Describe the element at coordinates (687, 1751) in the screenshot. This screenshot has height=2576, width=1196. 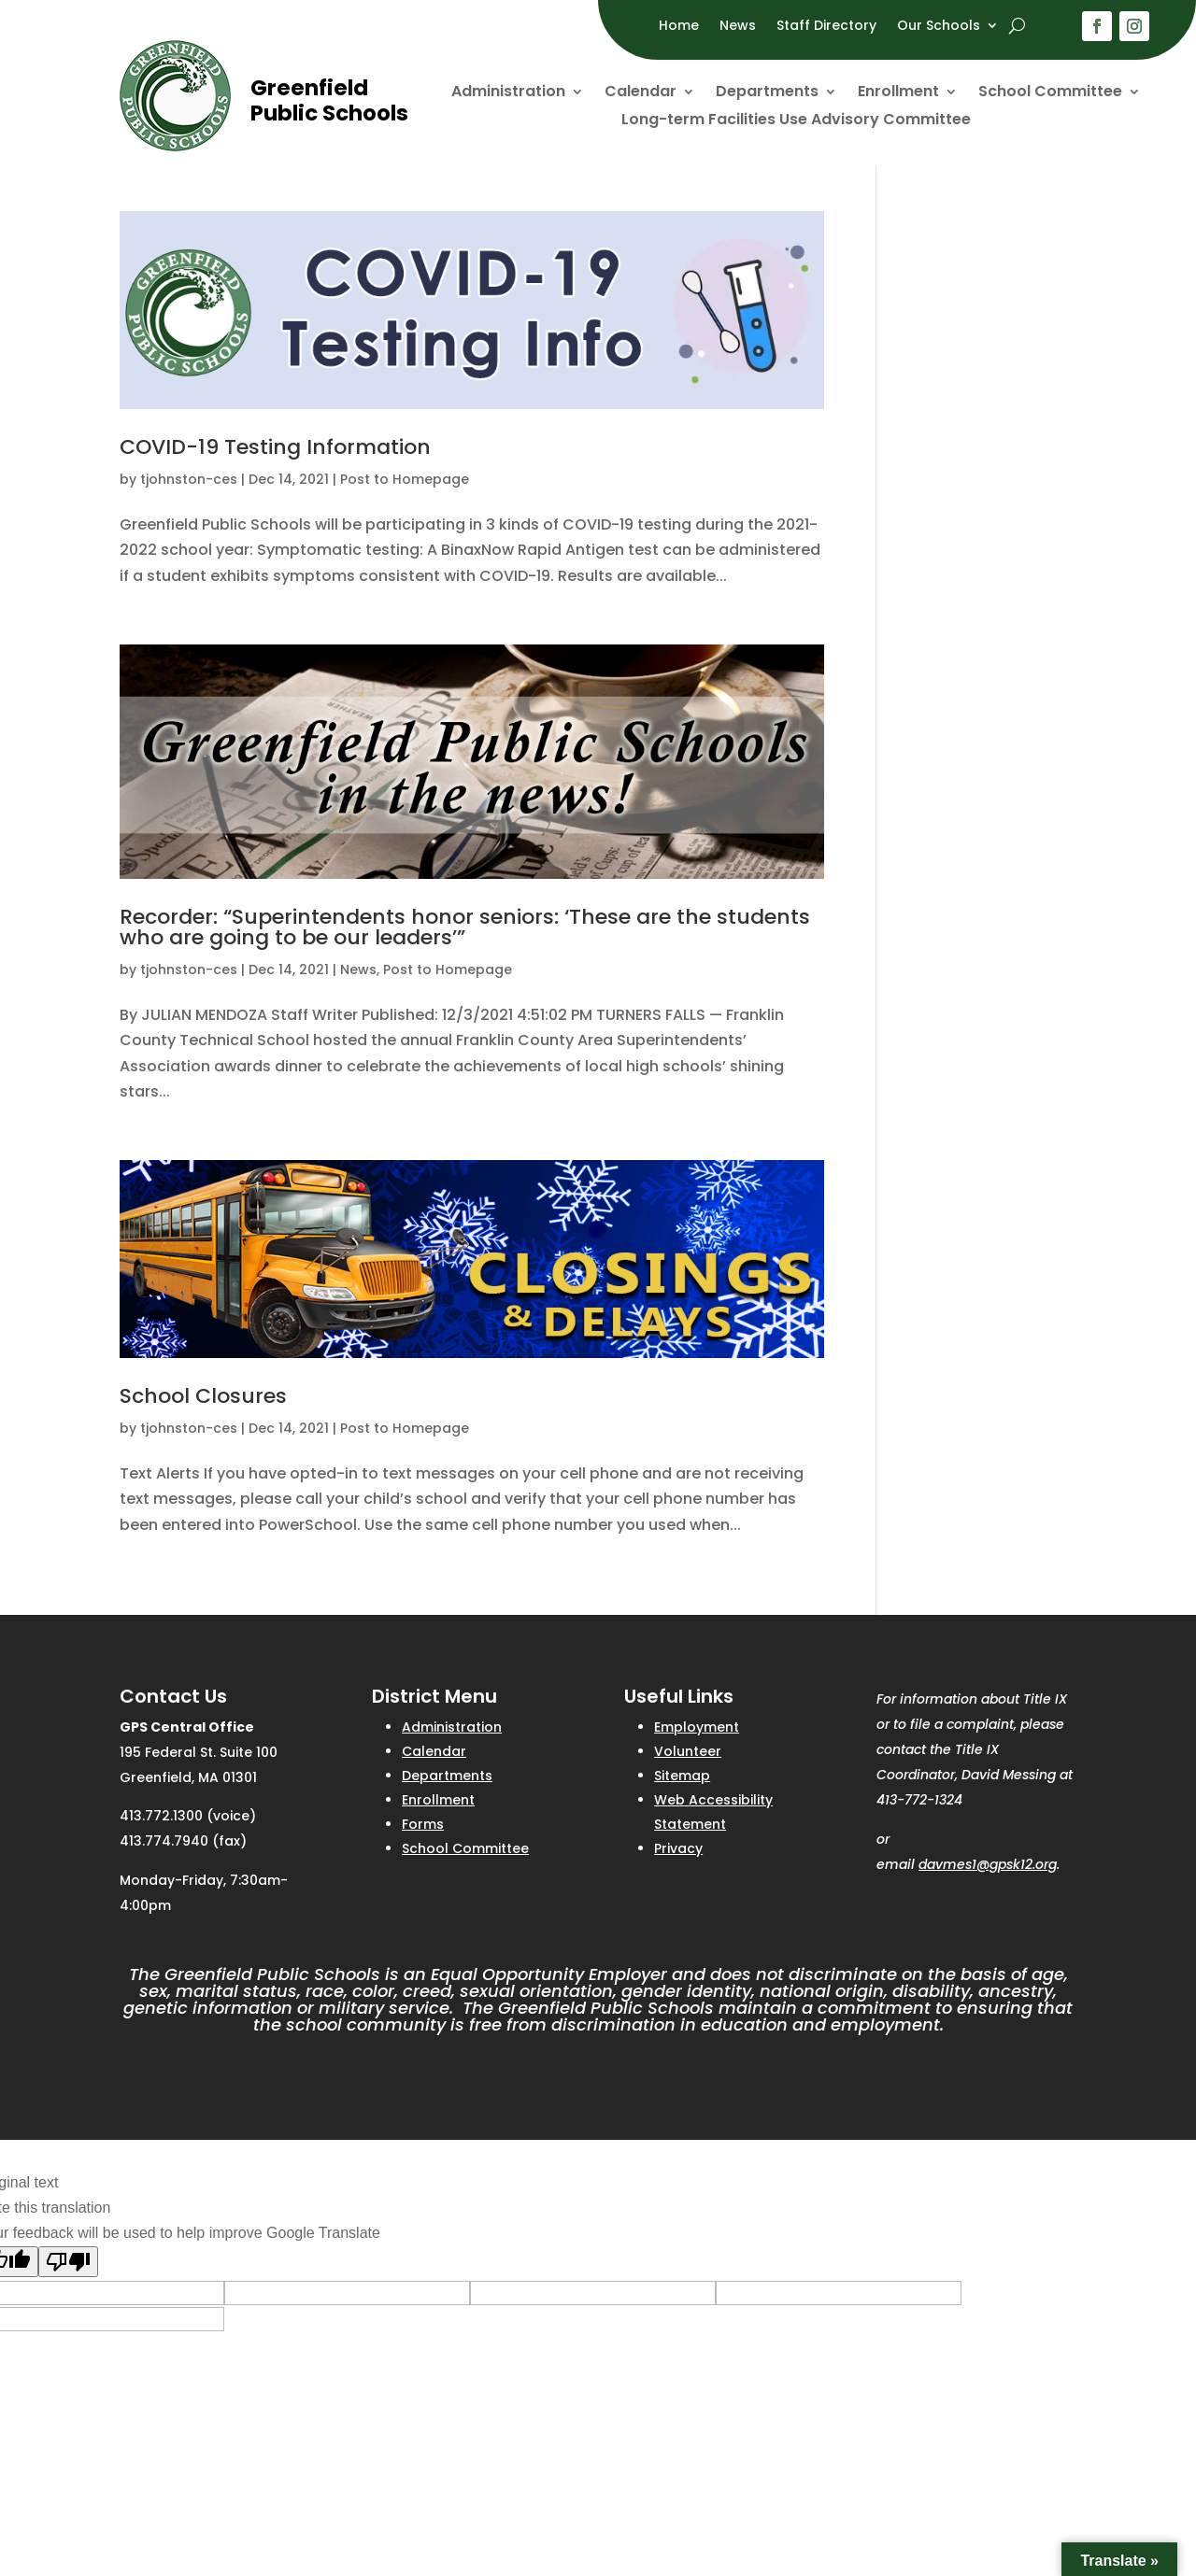
I see `Volunteer [link]` at that location.